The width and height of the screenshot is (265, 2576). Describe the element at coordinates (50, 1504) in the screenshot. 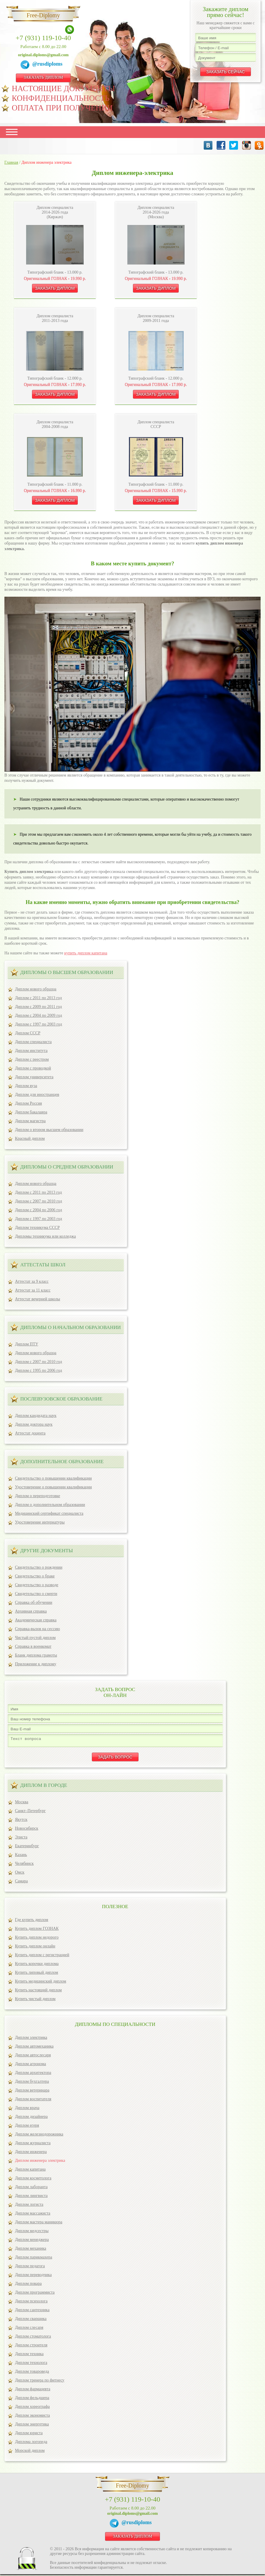

I see `Диплом о дополнительном образовании` at that location.